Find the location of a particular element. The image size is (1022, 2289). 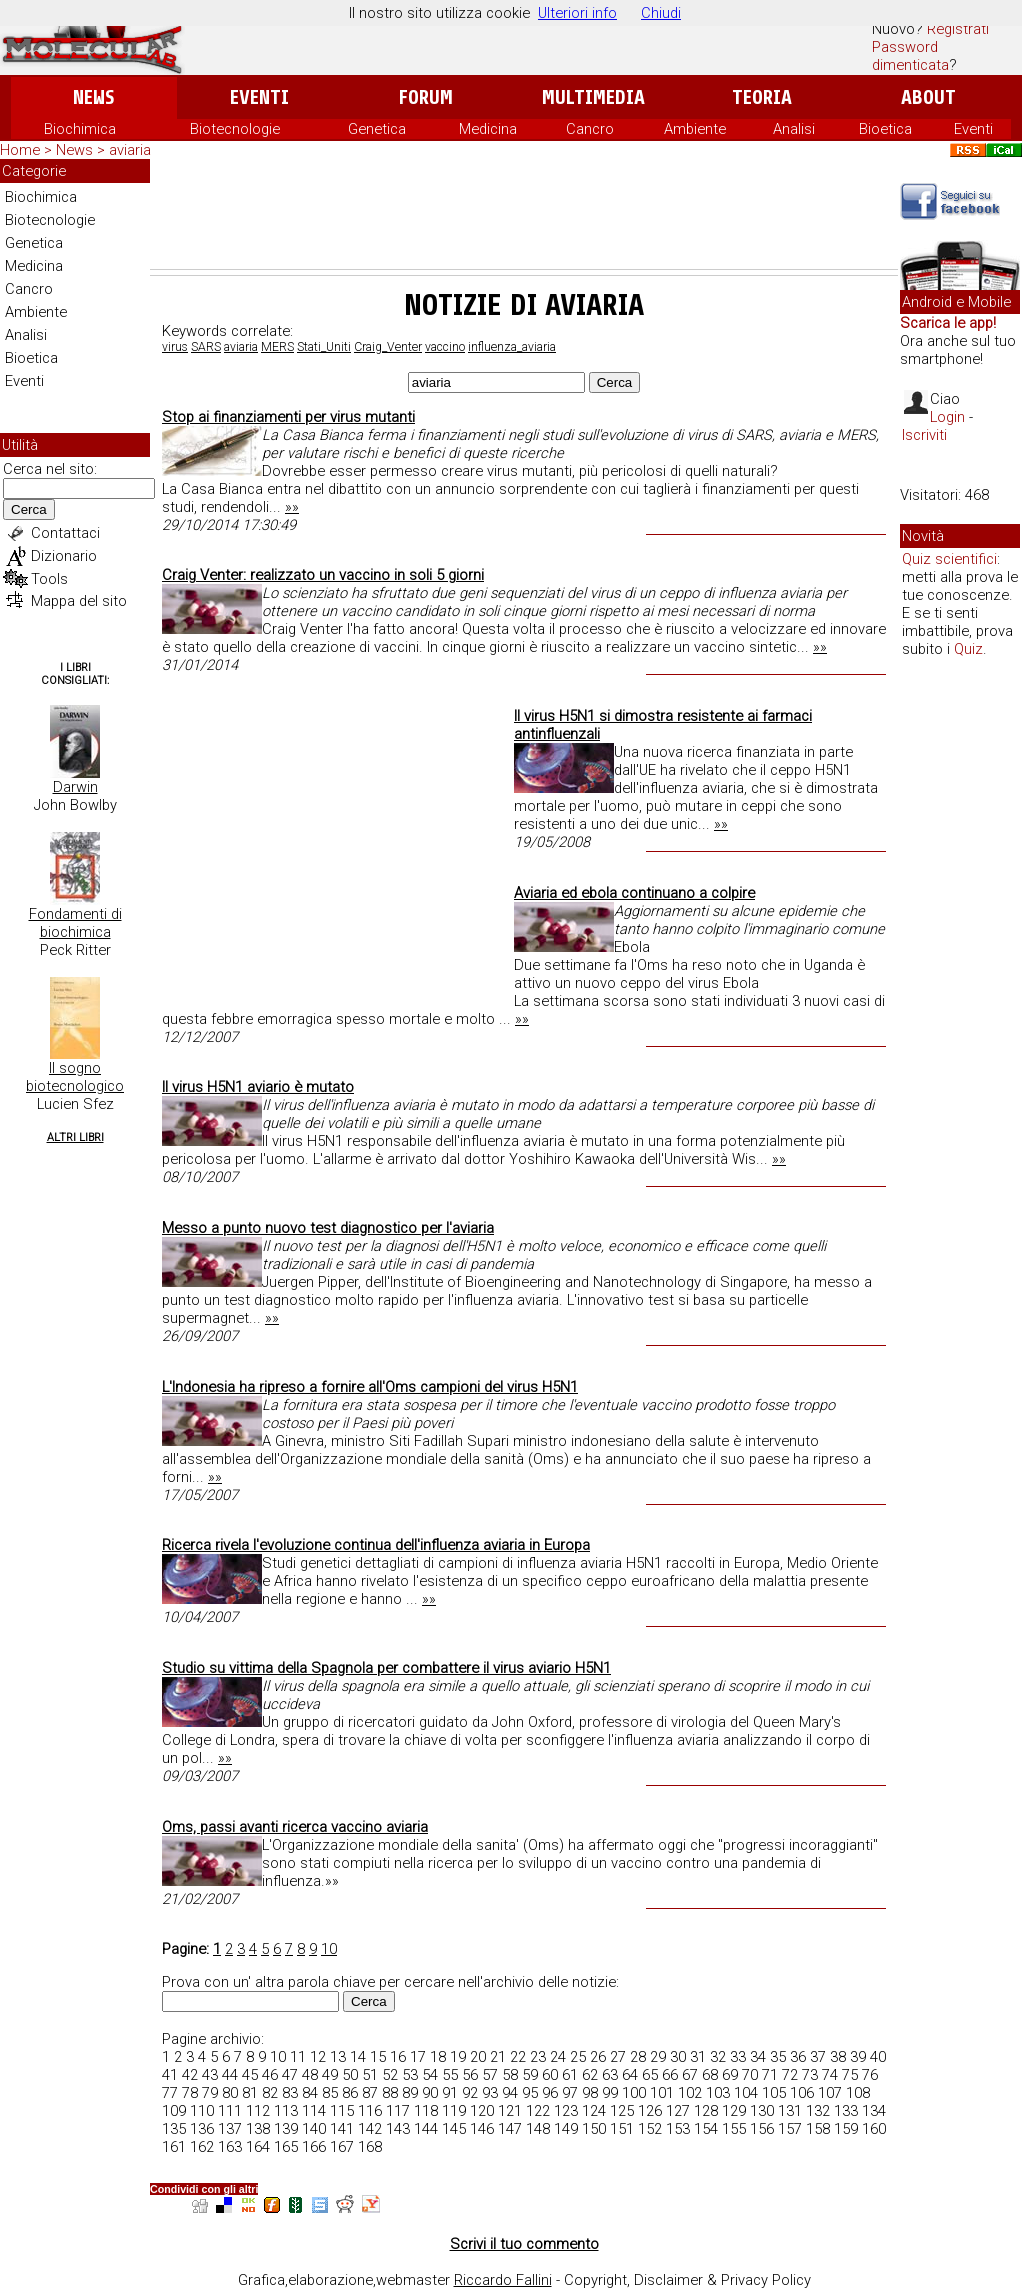

23 is located at coordinates (538, 2057).